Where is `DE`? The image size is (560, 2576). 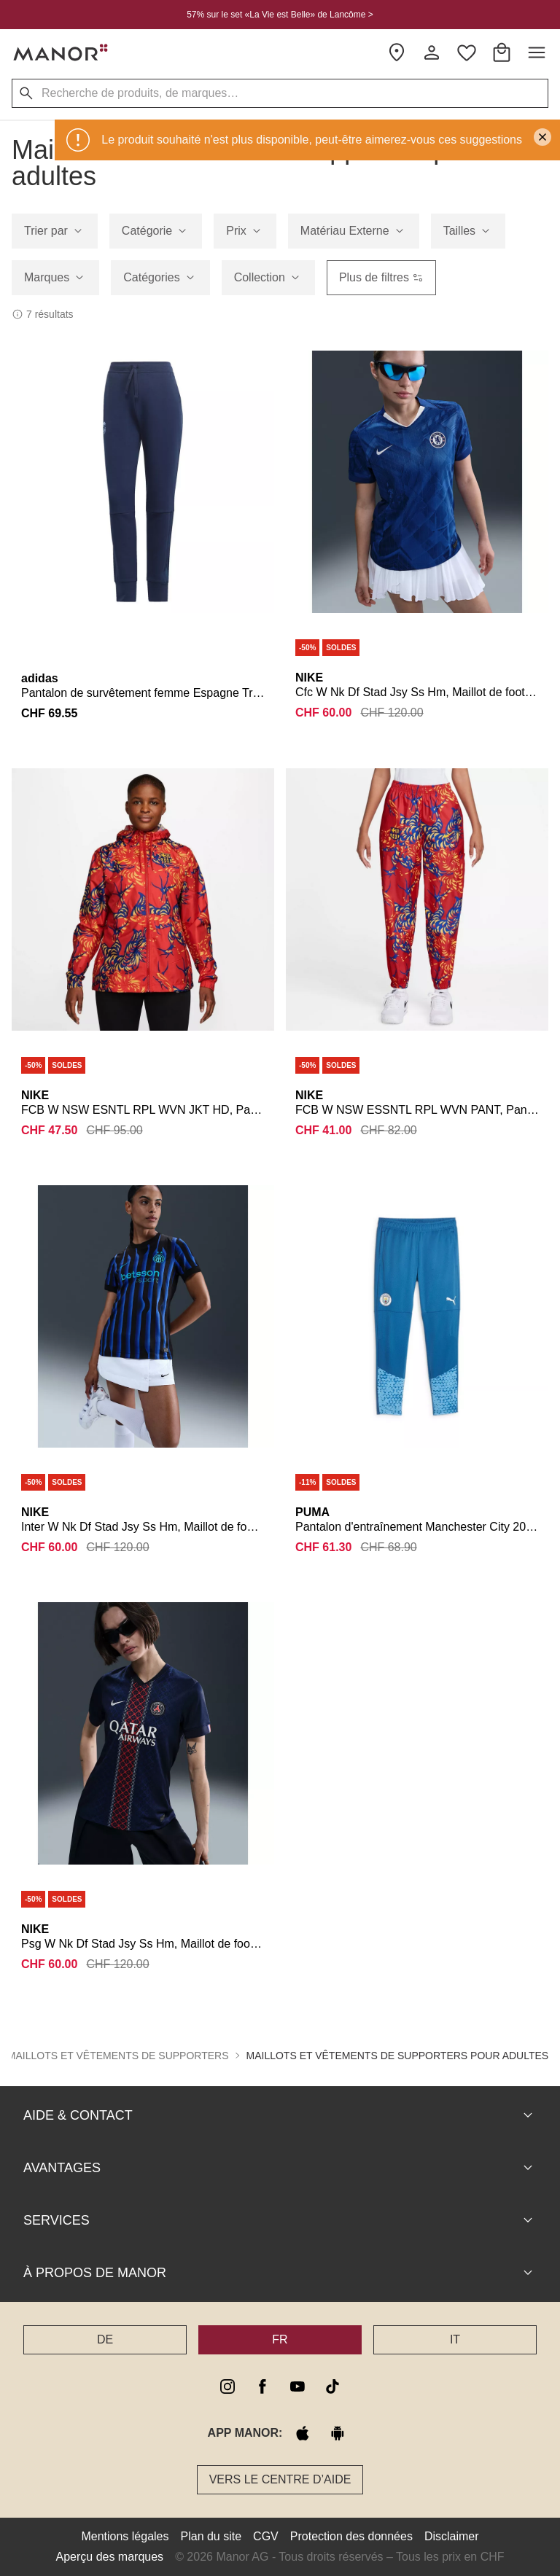
DE is located at coordinates (105, 2339).